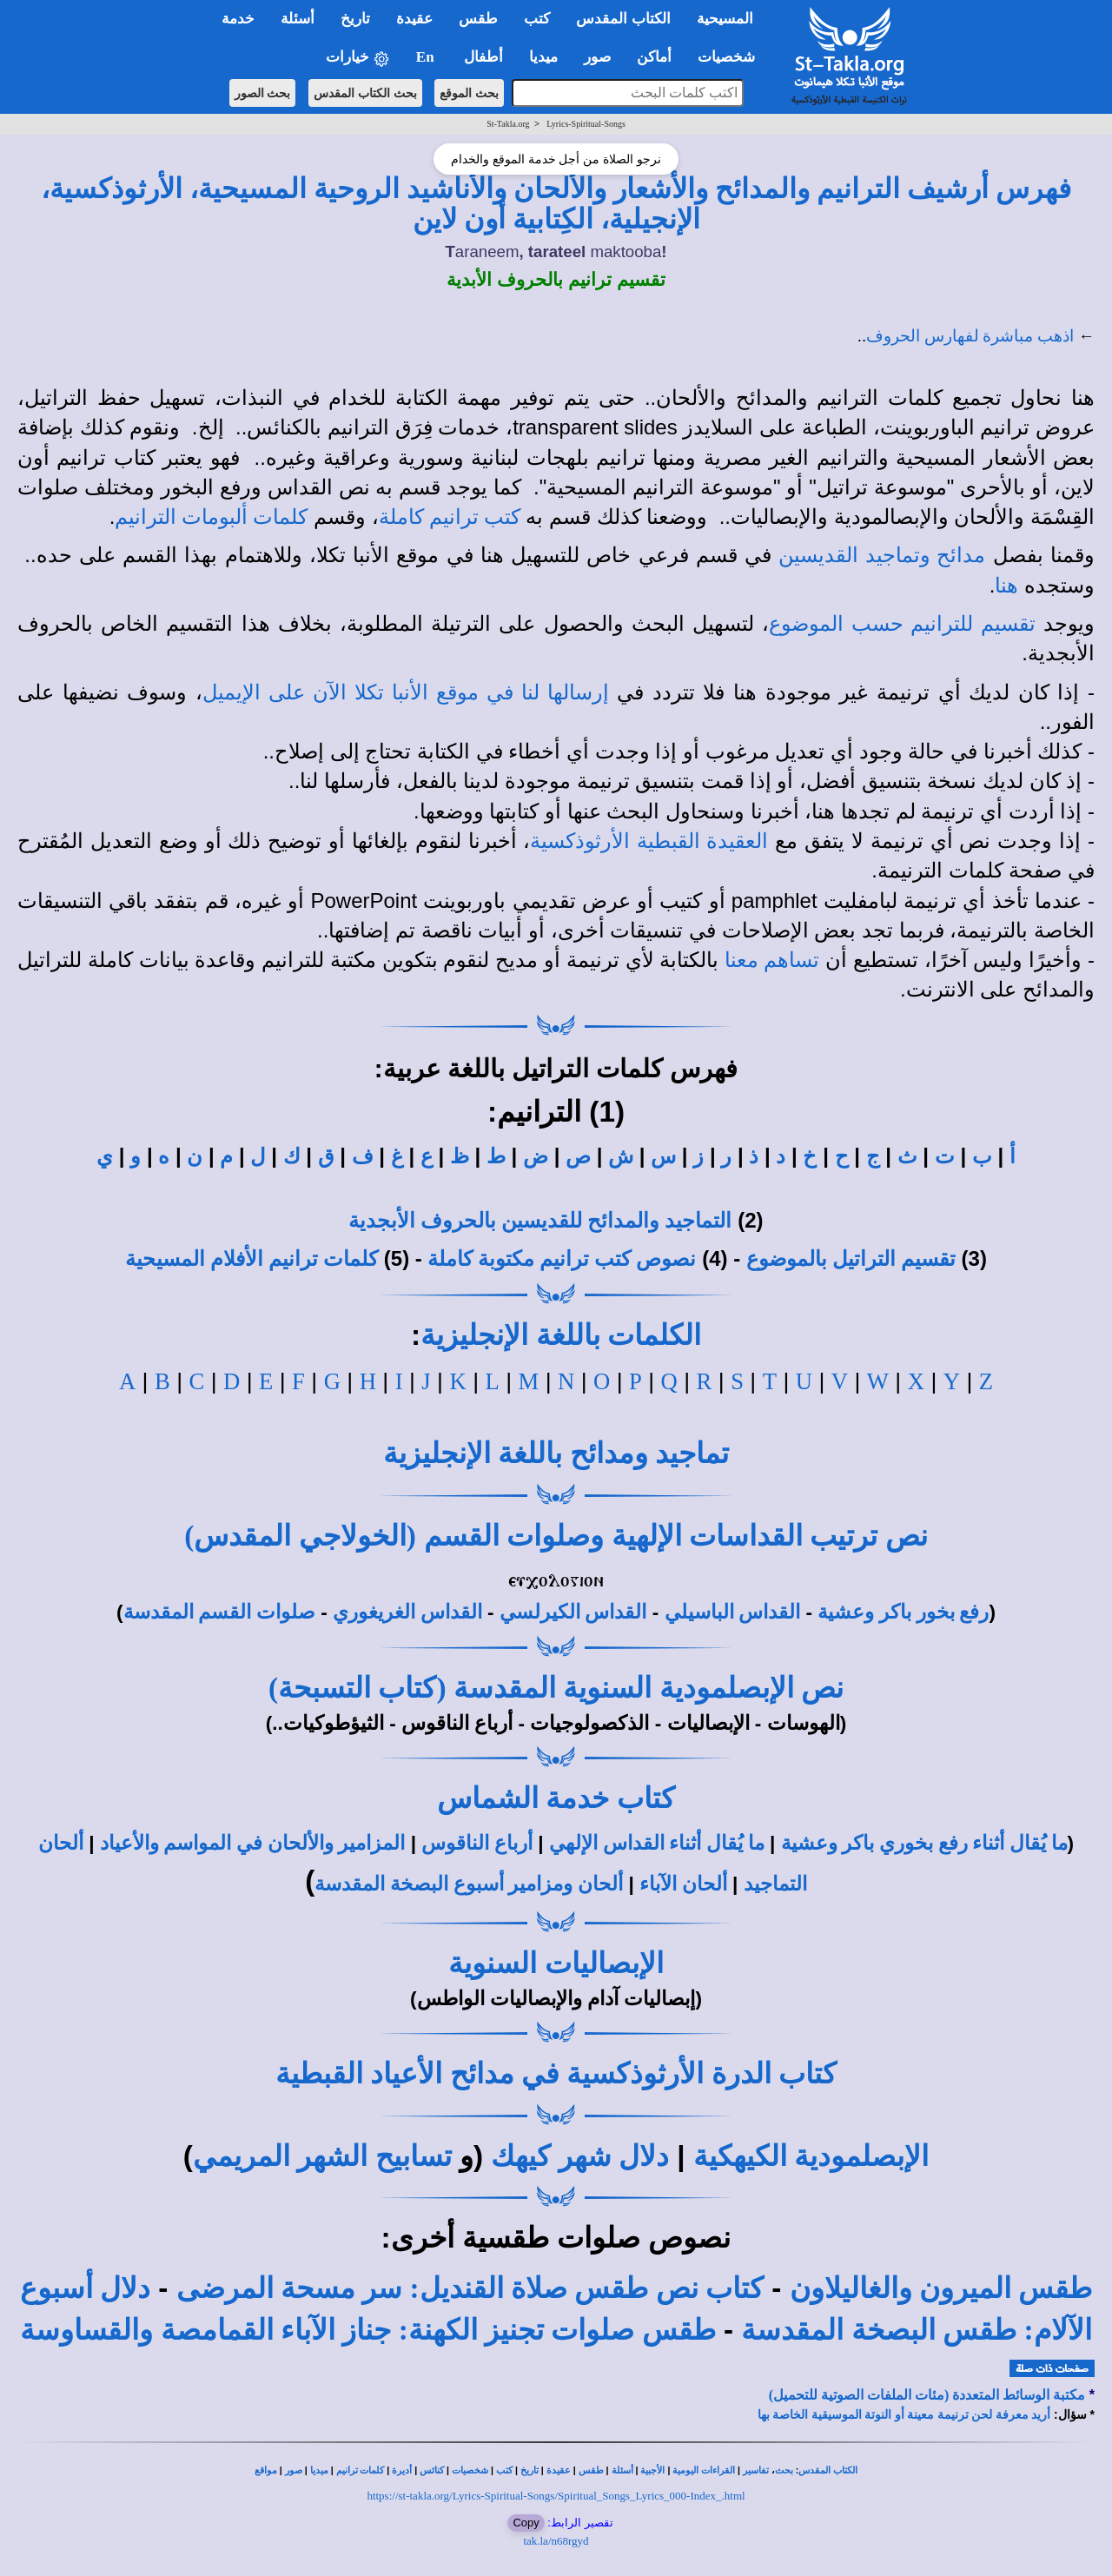  I want to click on اذهب مباشرة لفهارس الحروف, so click(970, 336).